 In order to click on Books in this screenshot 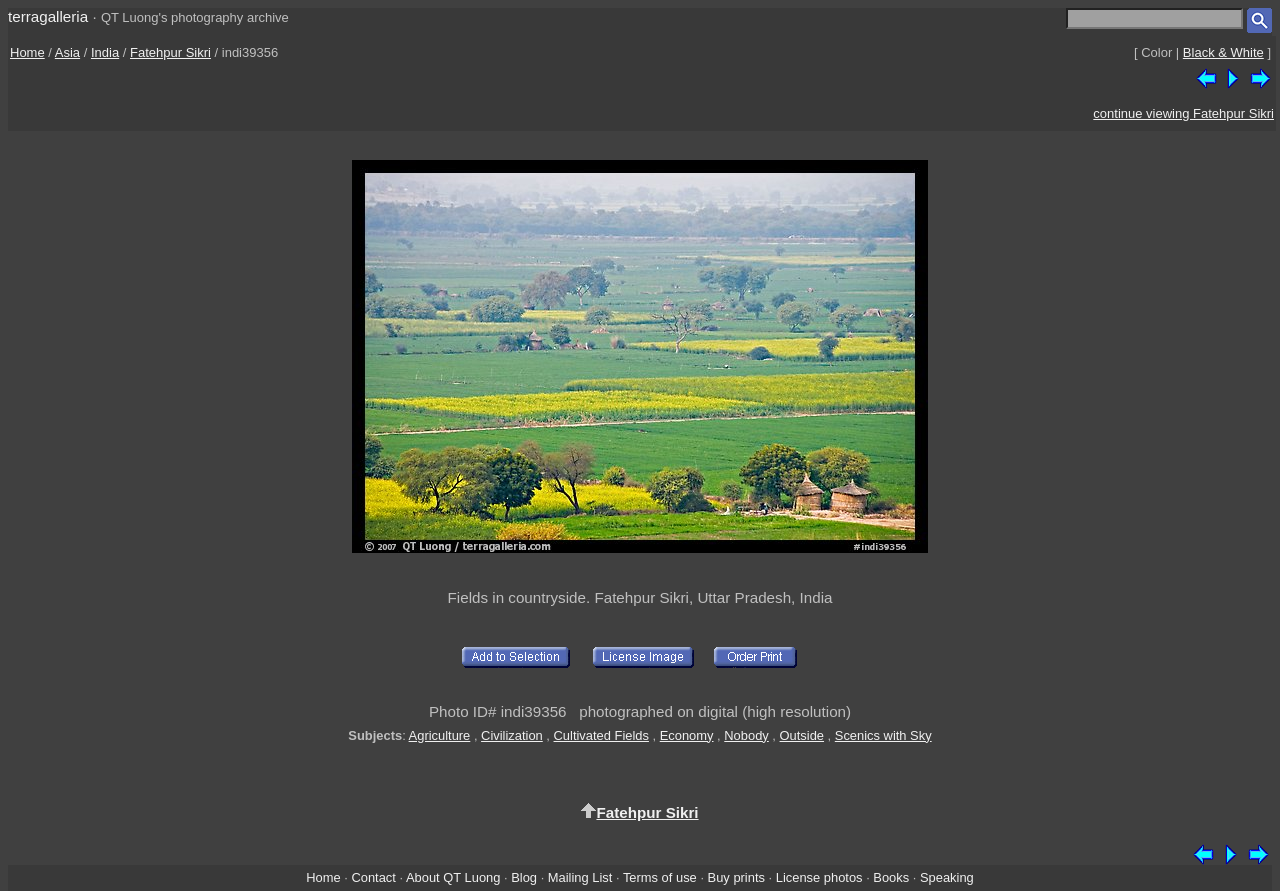, I will do `click(891, 877)`.